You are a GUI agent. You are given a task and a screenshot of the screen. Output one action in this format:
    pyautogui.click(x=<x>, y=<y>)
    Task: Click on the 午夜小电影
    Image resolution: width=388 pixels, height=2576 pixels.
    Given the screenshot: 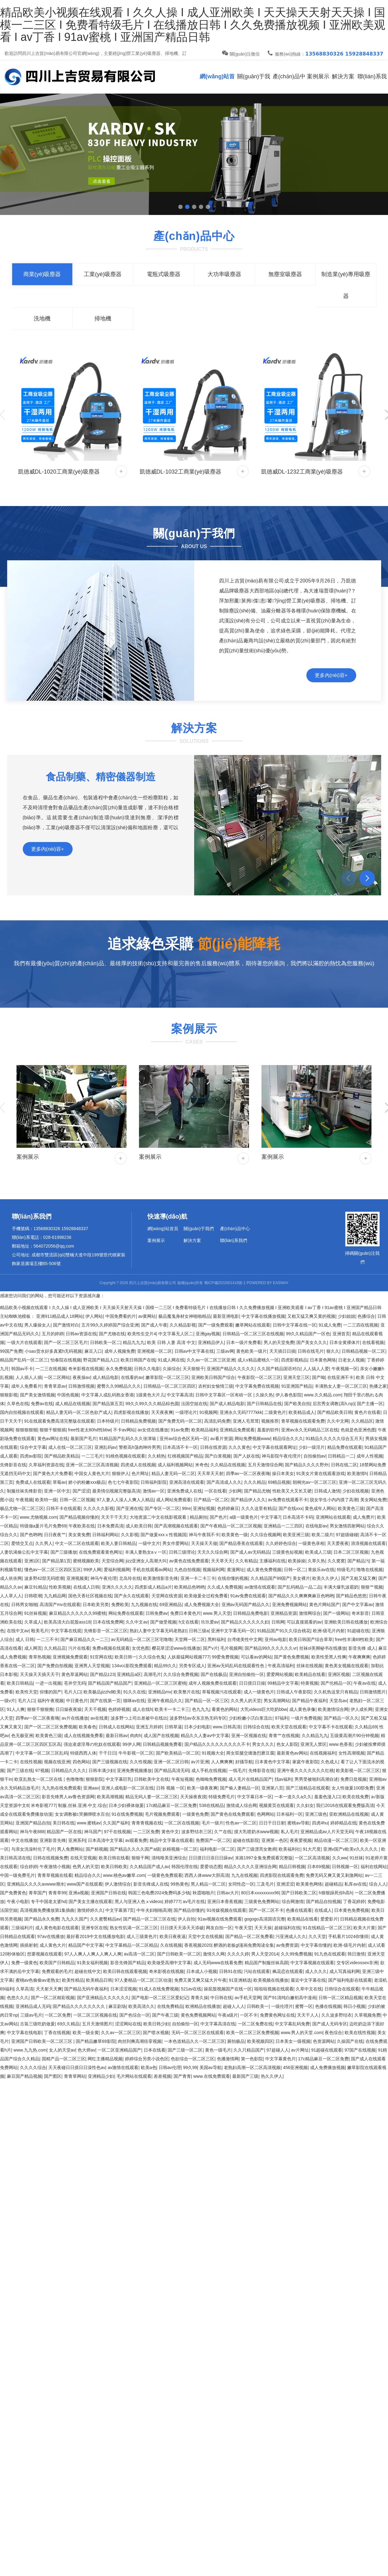 What is the action you would take?
    pyautogui.click(x=18, y=1901)
    